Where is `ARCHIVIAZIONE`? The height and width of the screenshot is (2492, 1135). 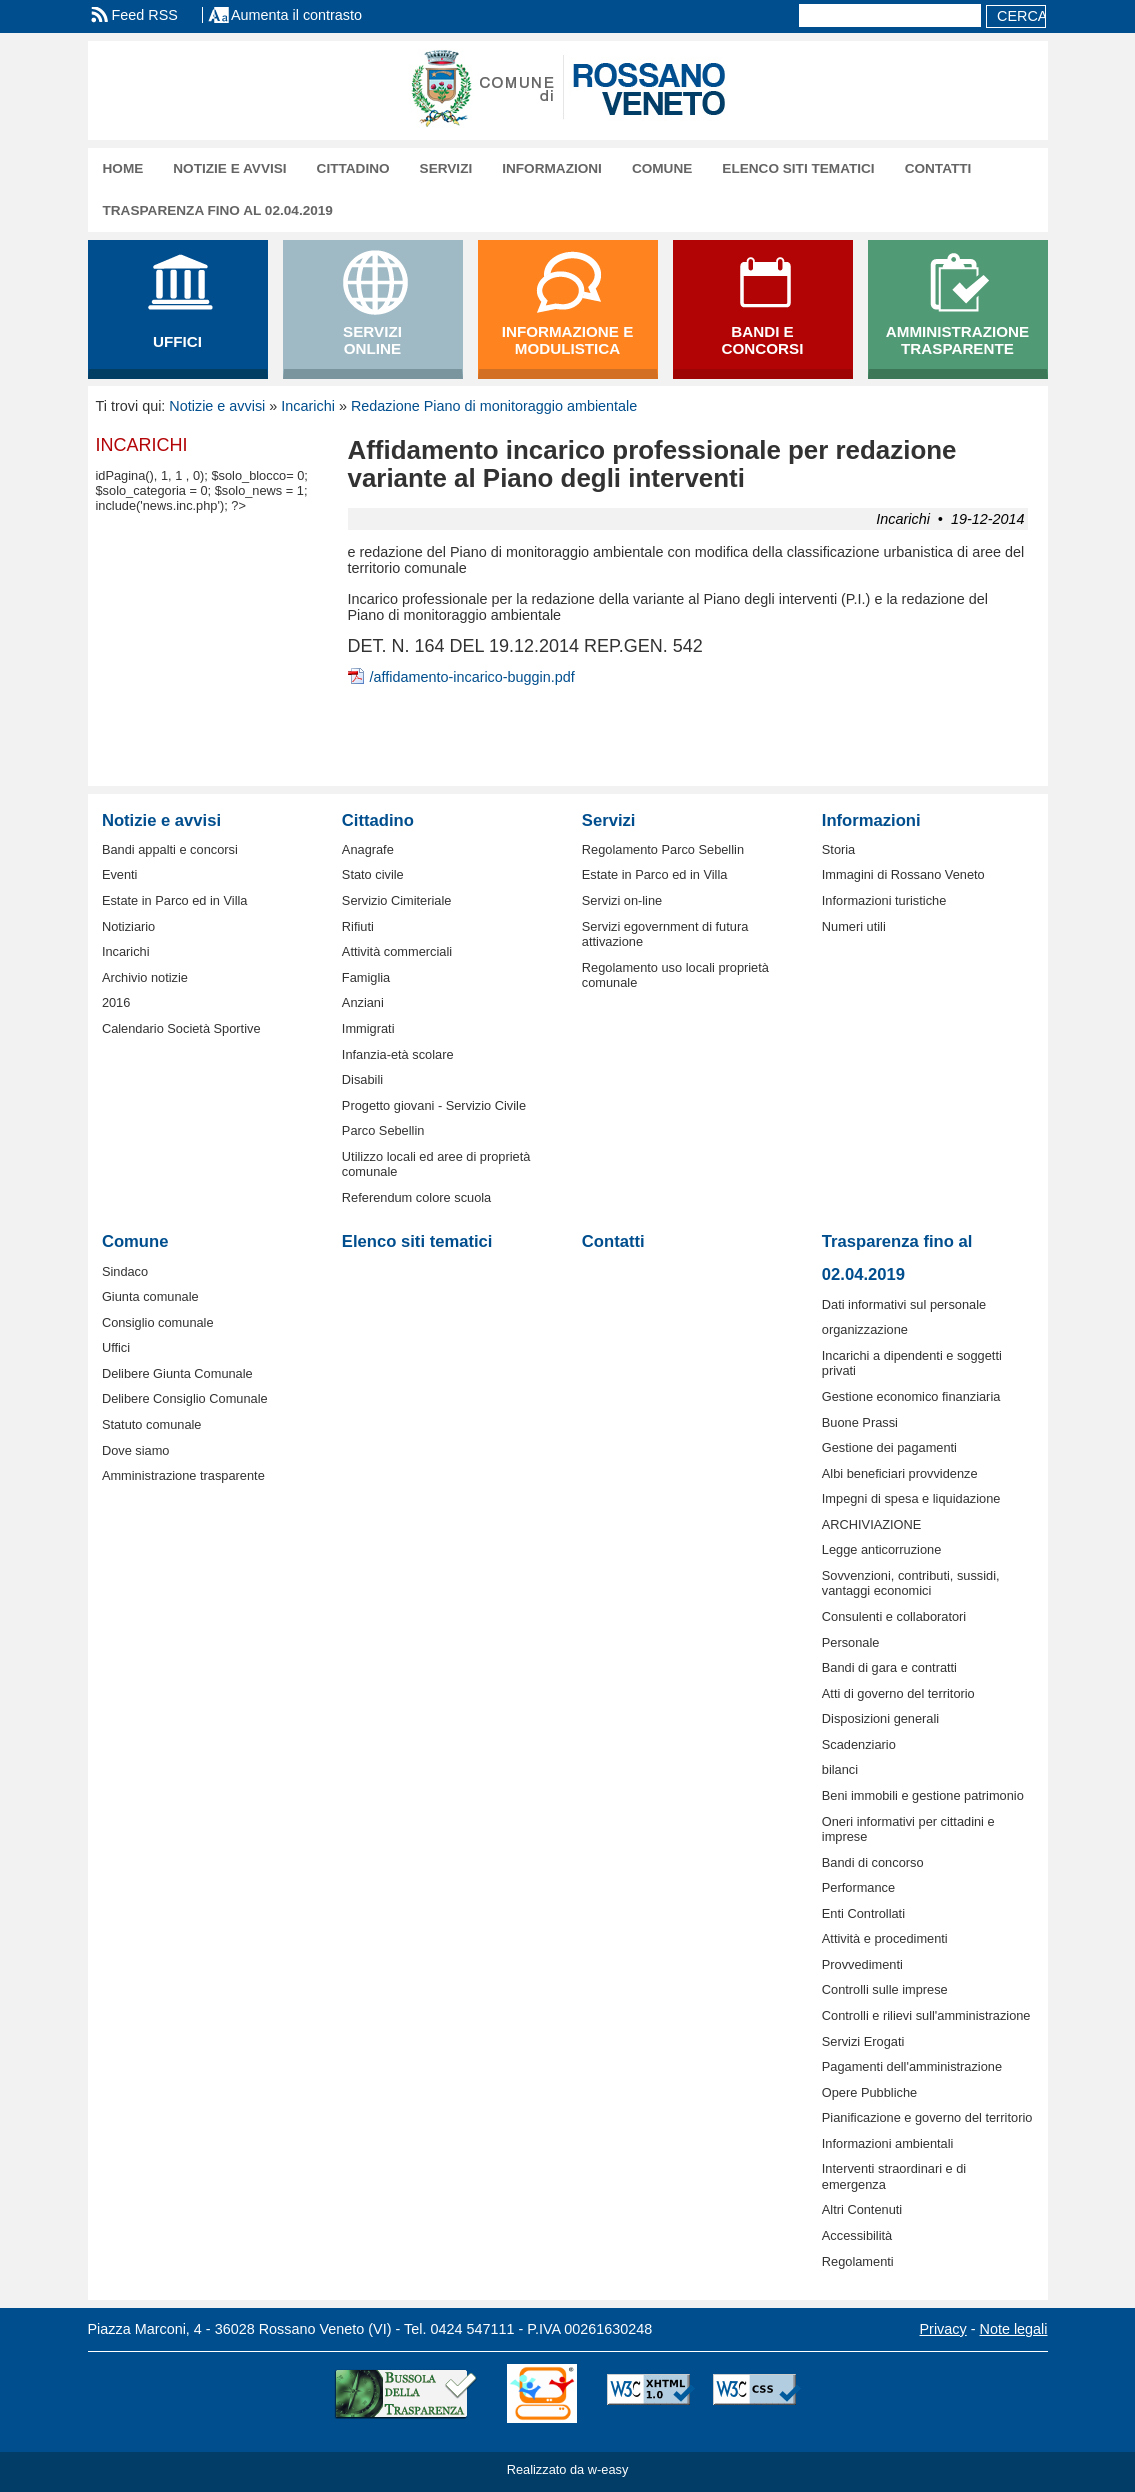 ARCHIVIAZIONE is located at coordinates (872, 1524).